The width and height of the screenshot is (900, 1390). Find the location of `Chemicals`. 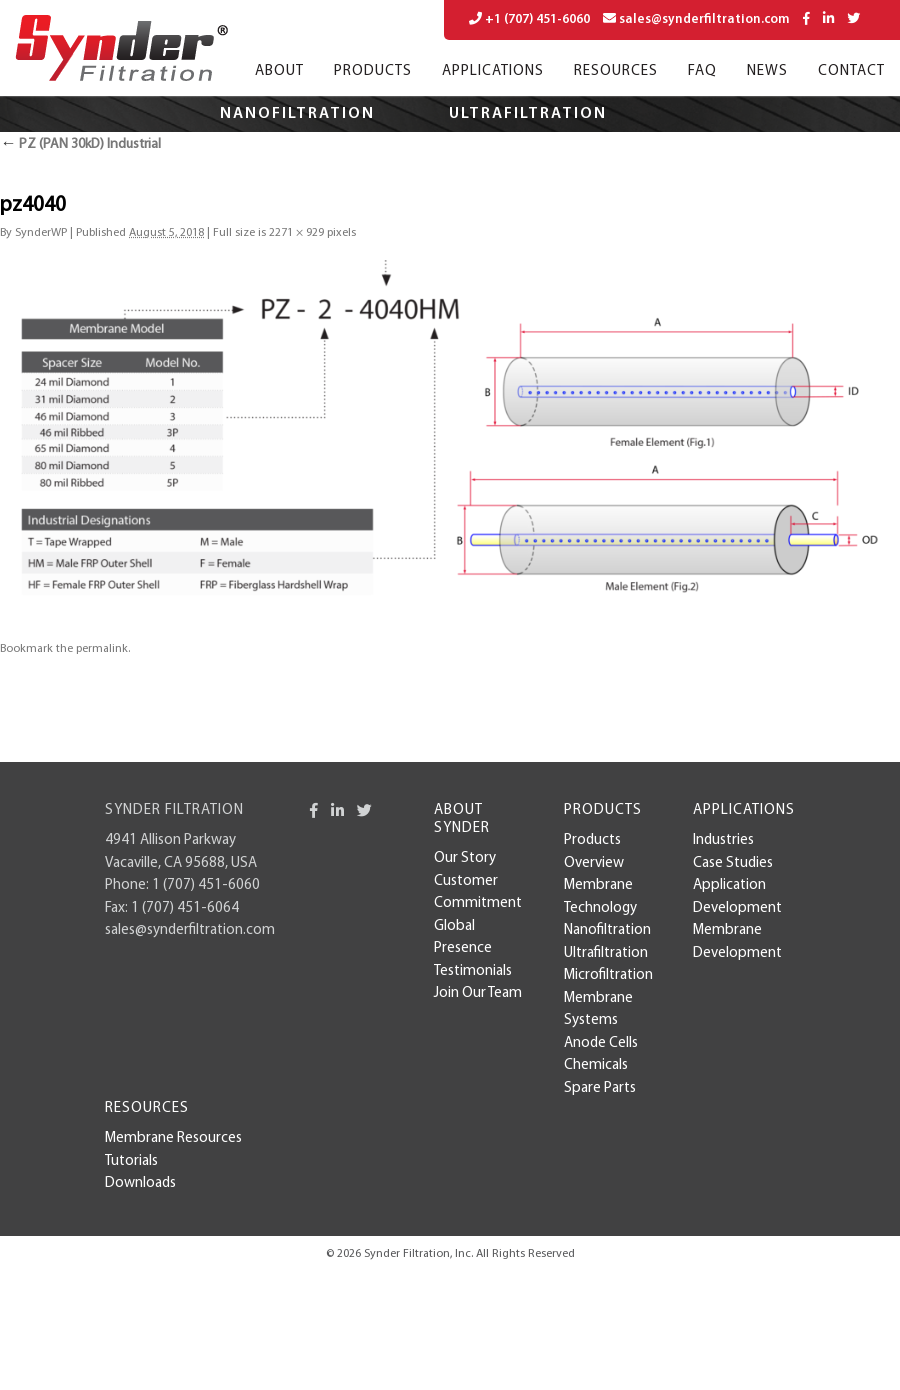

Chemicals is located at coordinates (596, 1065).